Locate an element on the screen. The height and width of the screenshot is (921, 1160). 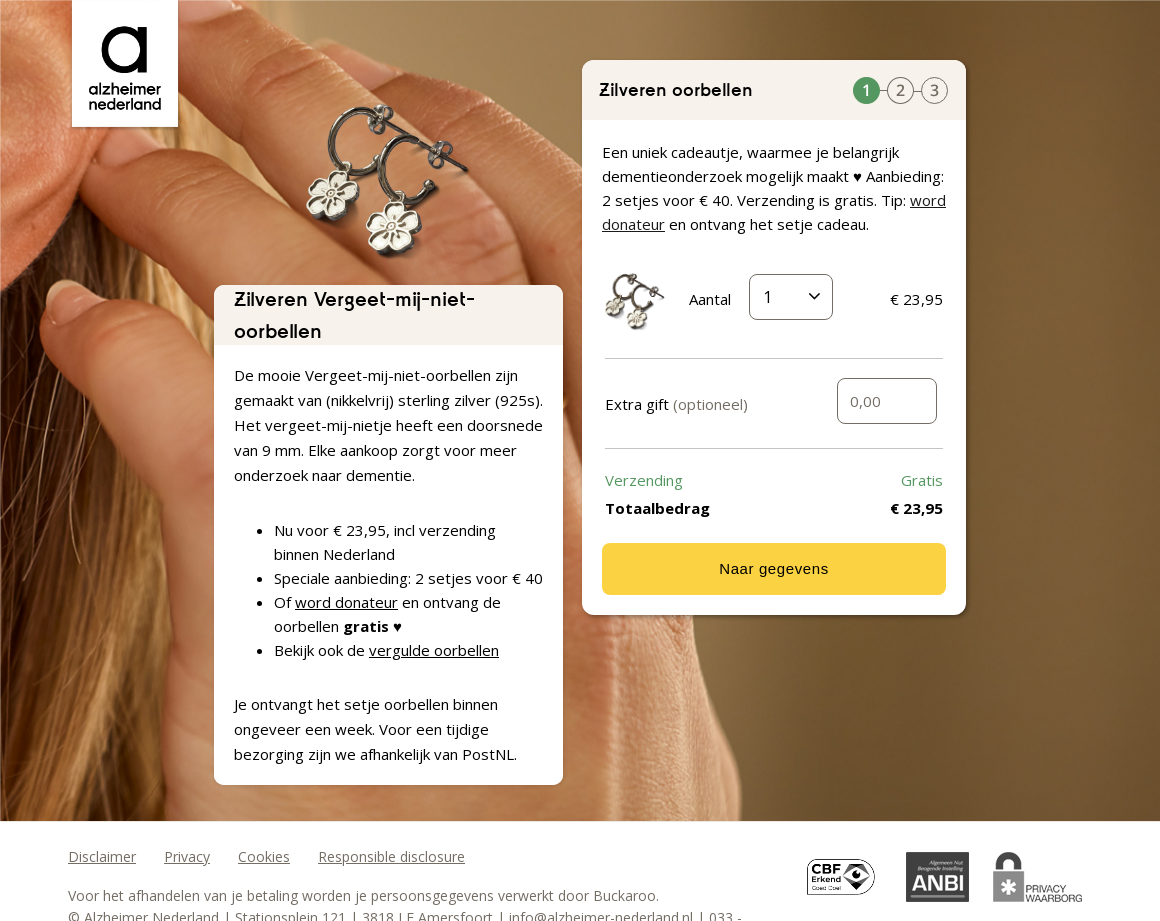
Disclaimer is located at coordinates (102, 856).